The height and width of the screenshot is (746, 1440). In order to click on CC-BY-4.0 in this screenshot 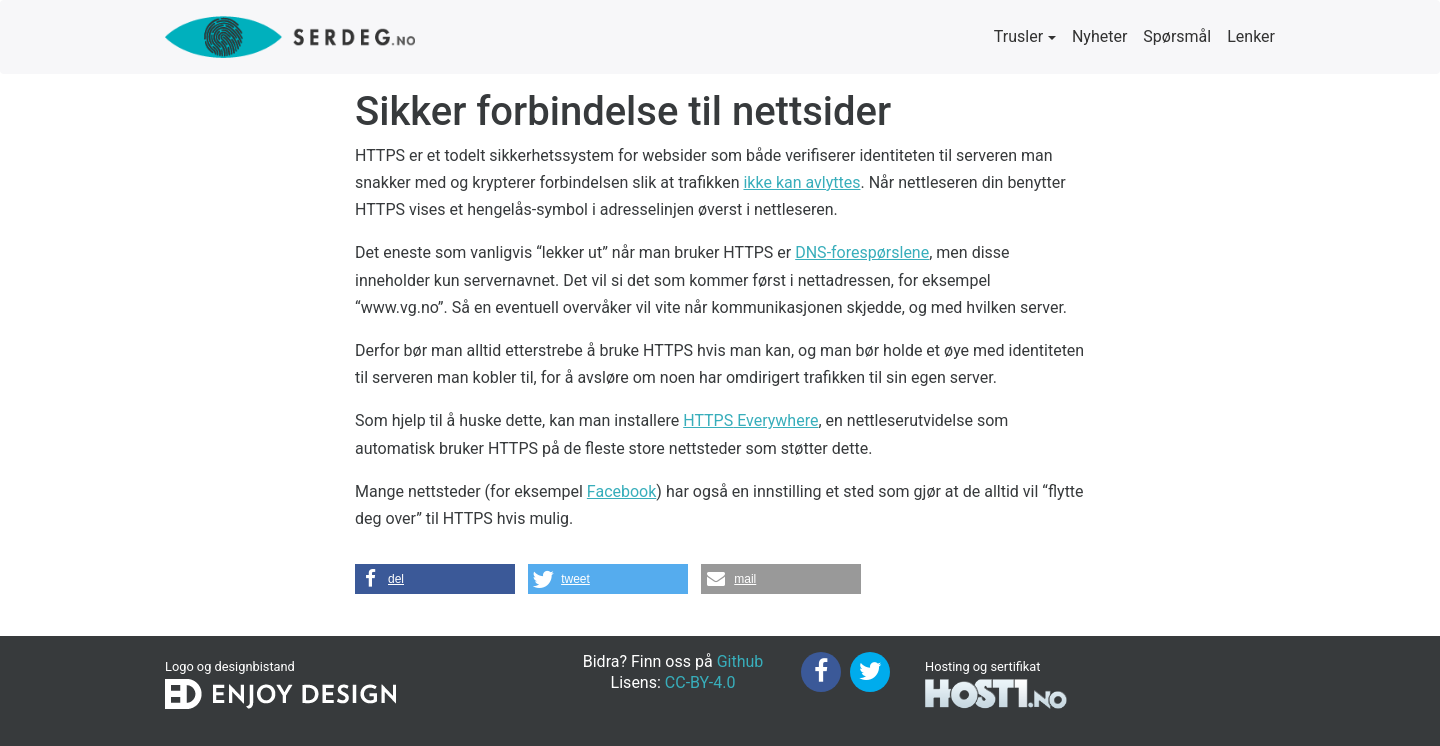, I will do `click(700, 682)`.